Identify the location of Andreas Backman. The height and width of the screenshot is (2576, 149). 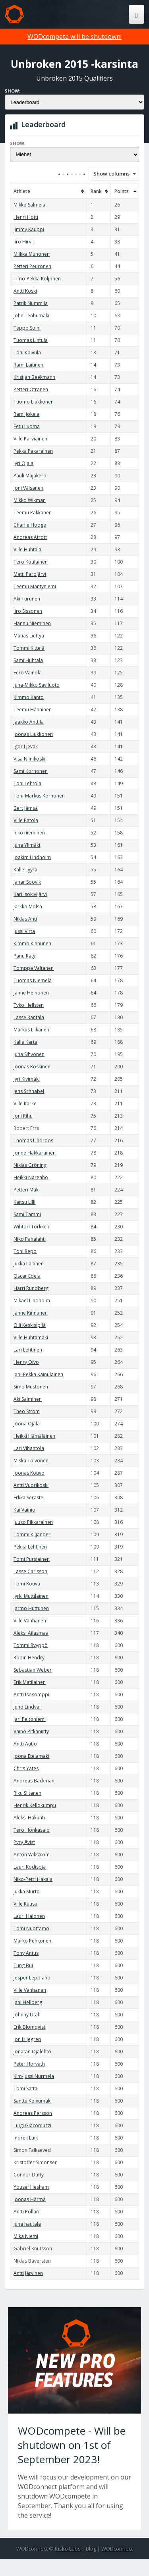
(34, 1780).